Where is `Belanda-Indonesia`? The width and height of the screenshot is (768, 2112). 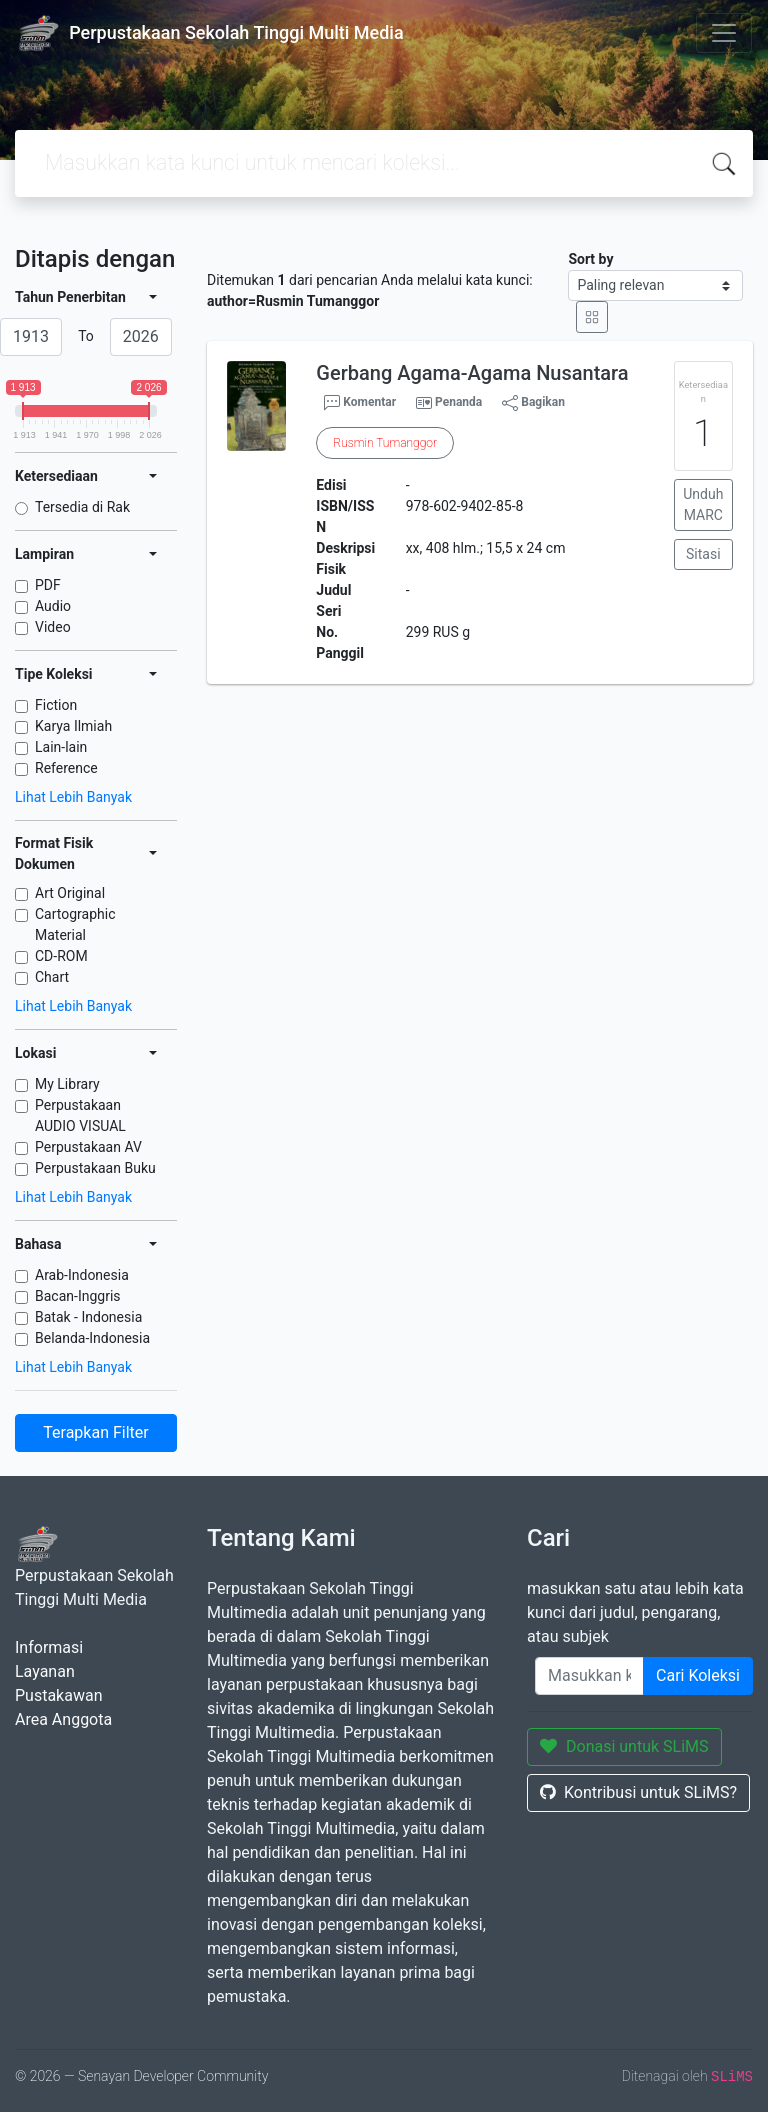 Belanda-Indonesia is located at coordinates (92, 1338).